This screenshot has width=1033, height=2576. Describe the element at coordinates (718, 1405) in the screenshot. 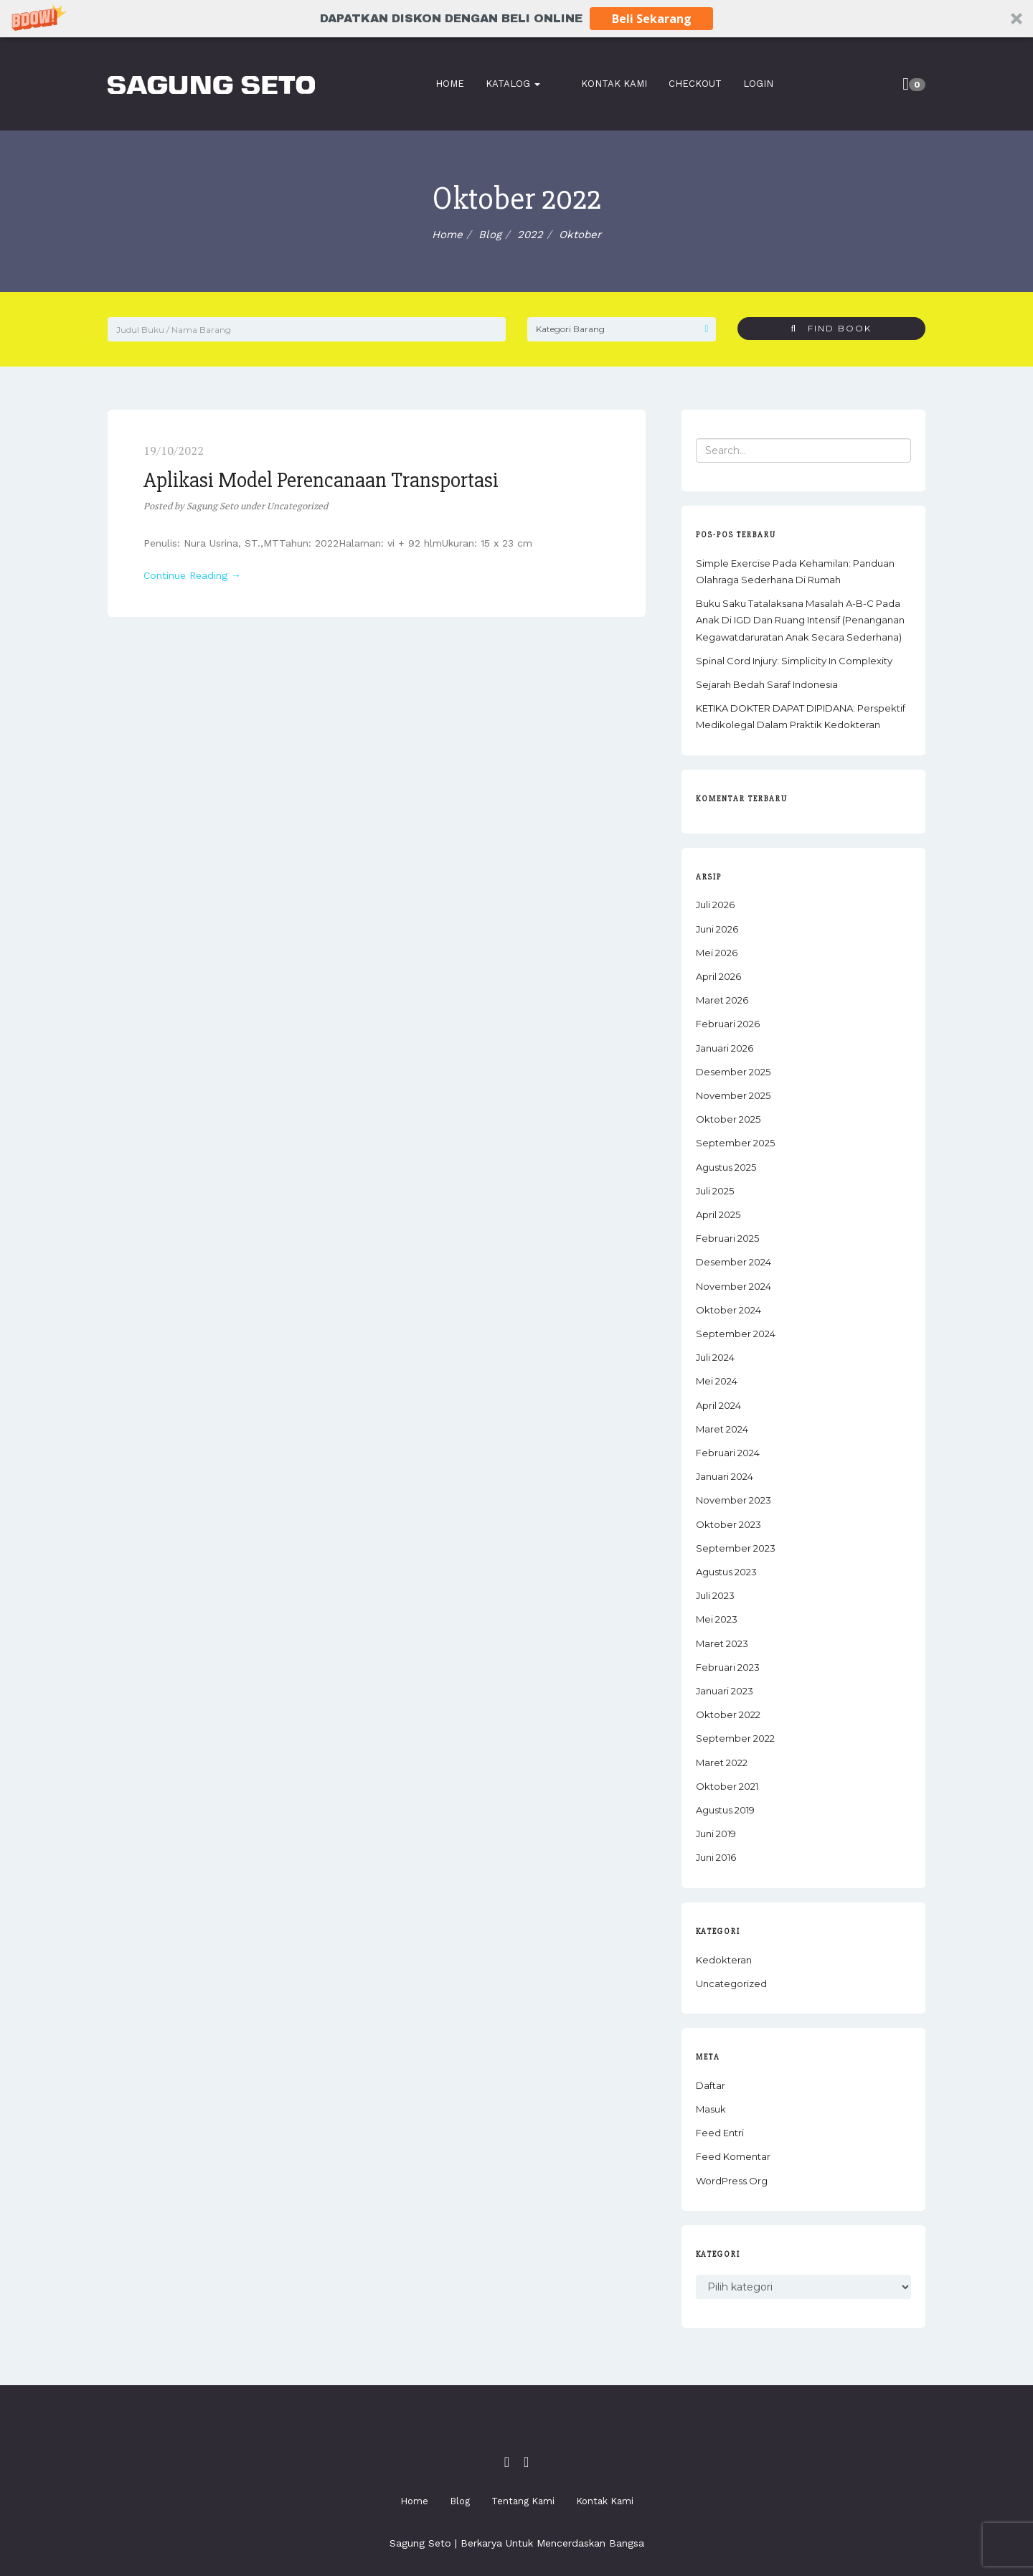

I see `April 2024` at that location.